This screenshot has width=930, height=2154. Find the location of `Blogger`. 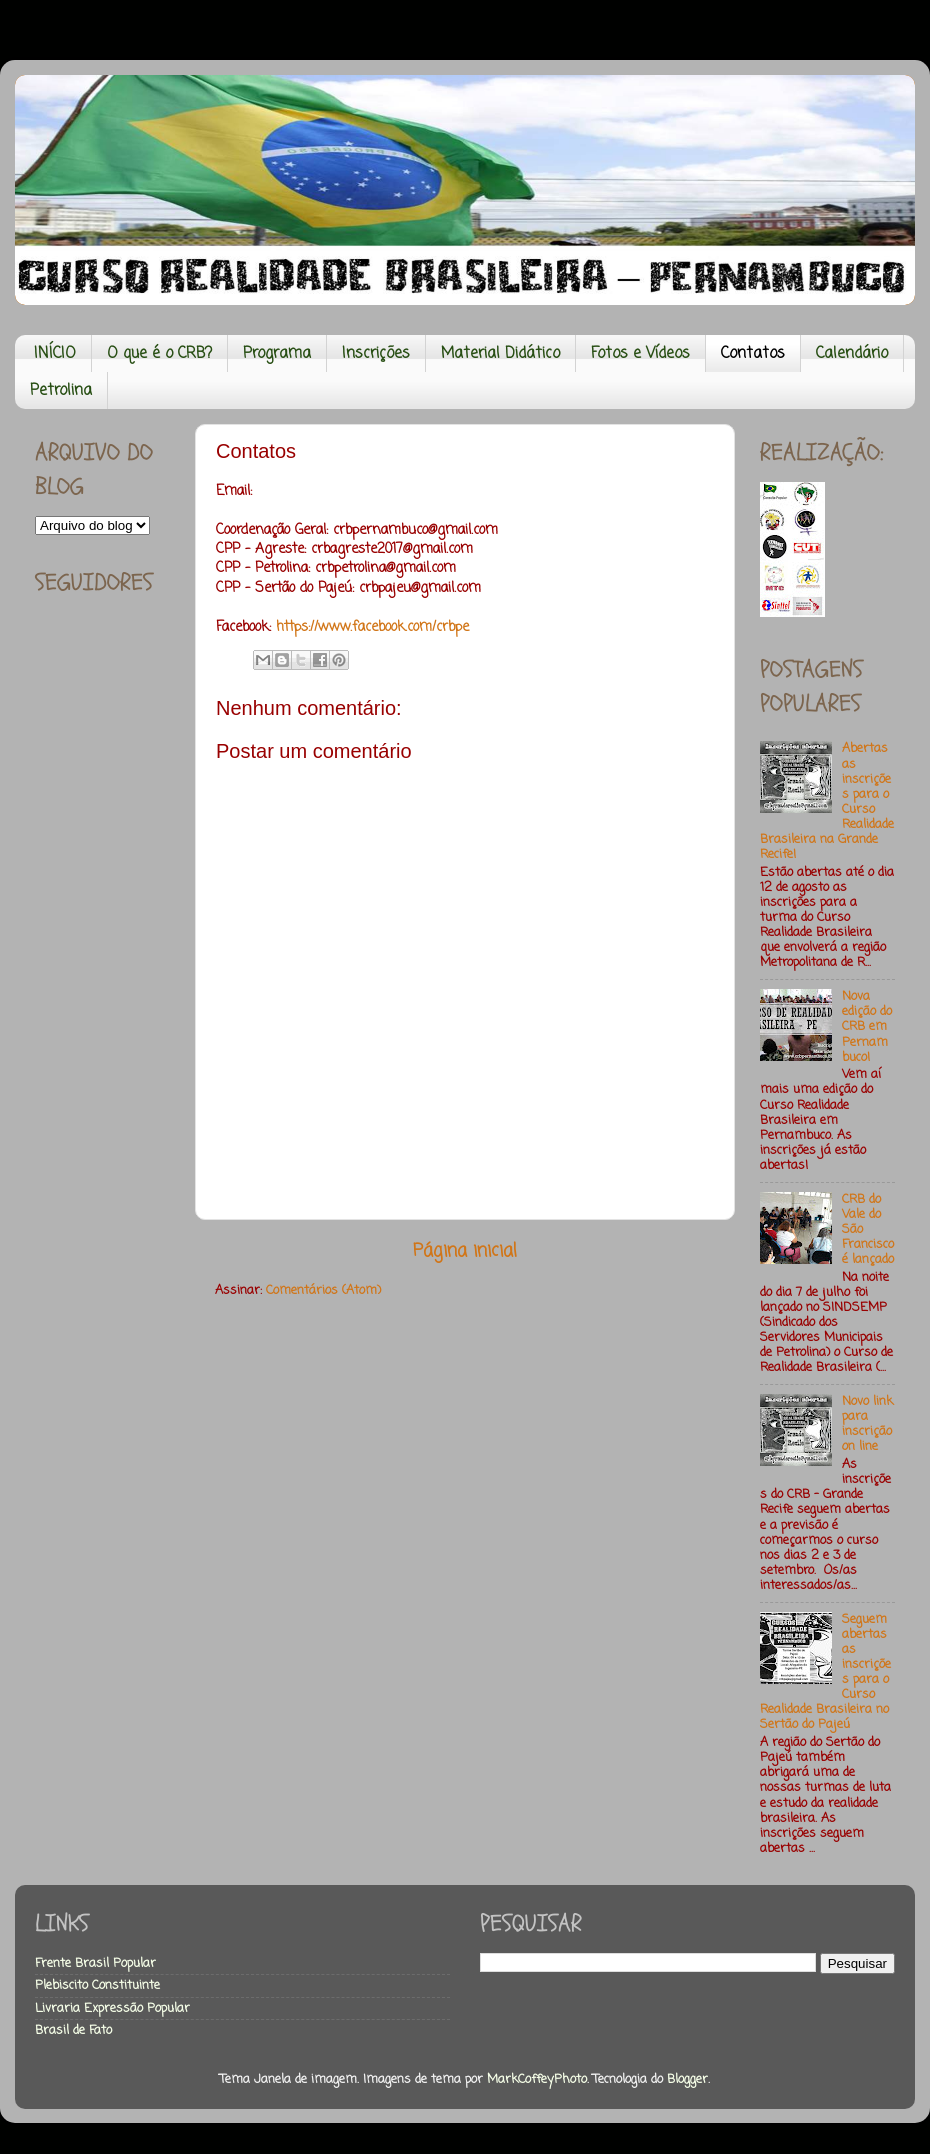

Blogger is located at coordinates (687, 2079).